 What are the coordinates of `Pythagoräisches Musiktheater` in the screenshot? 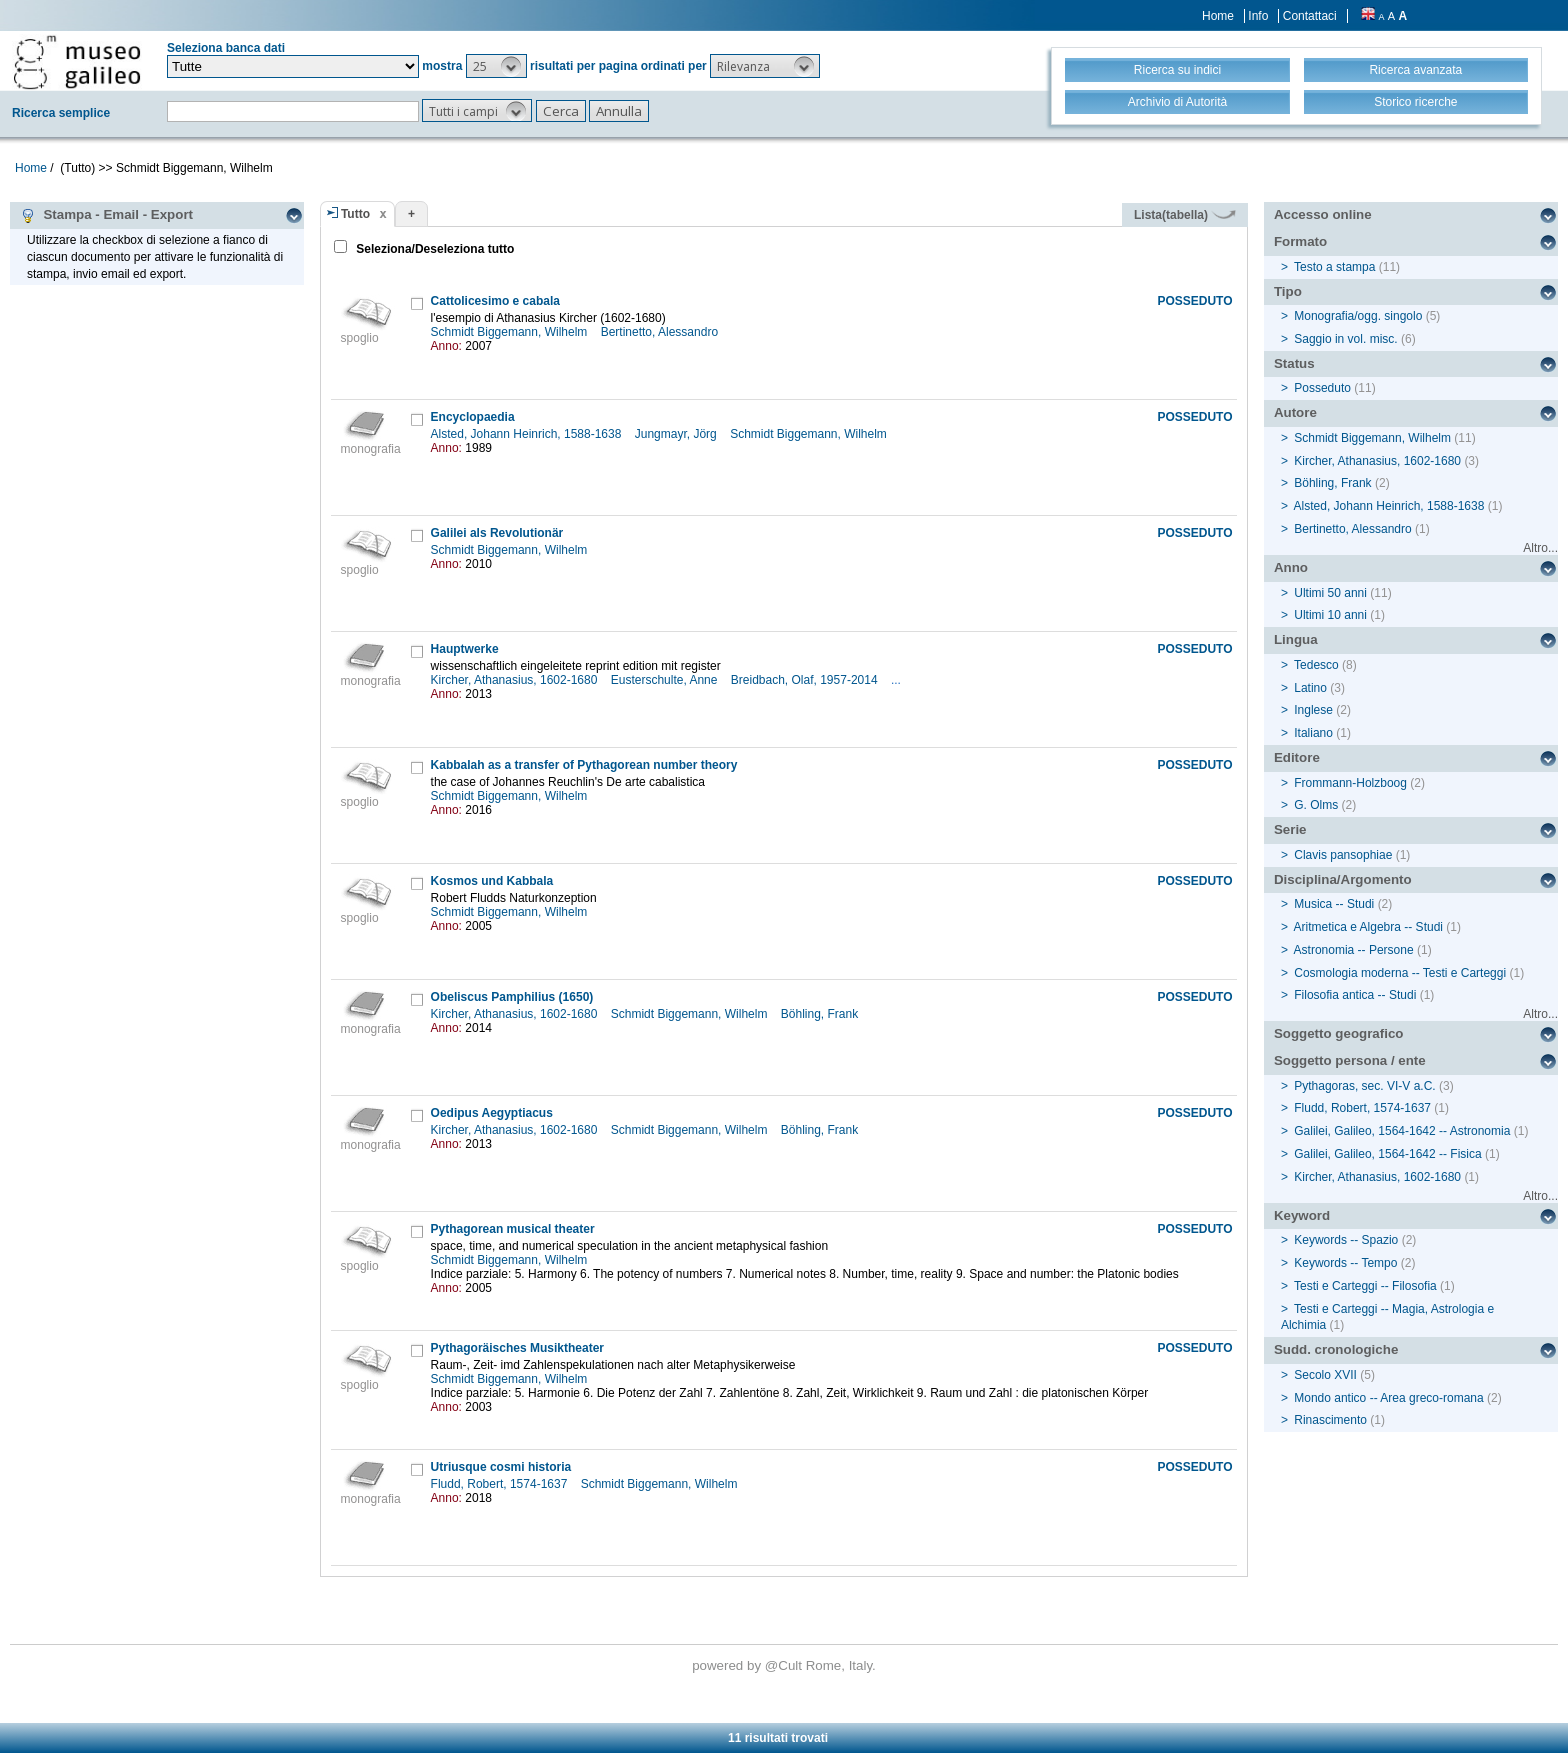 It's located at (517, 1348).